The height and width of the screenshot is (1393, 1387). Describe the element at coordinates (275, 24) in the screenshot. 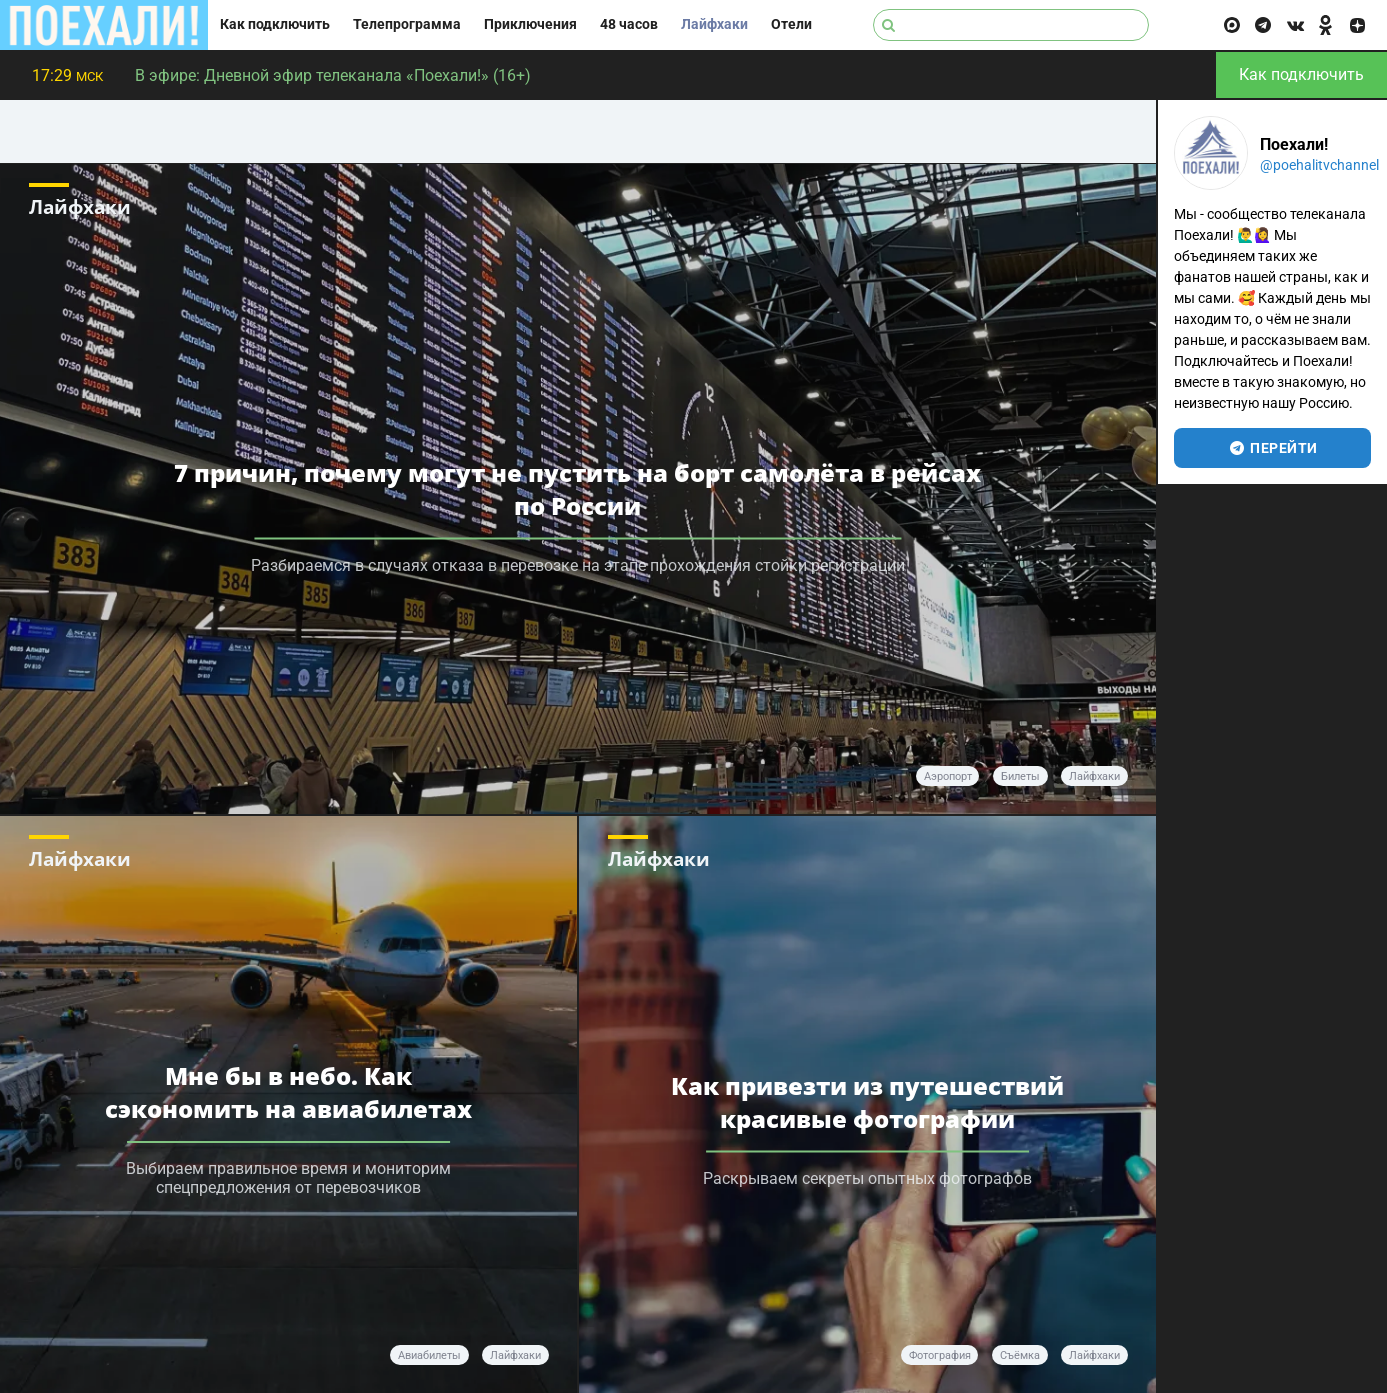

I see `Как подключить` at that location.